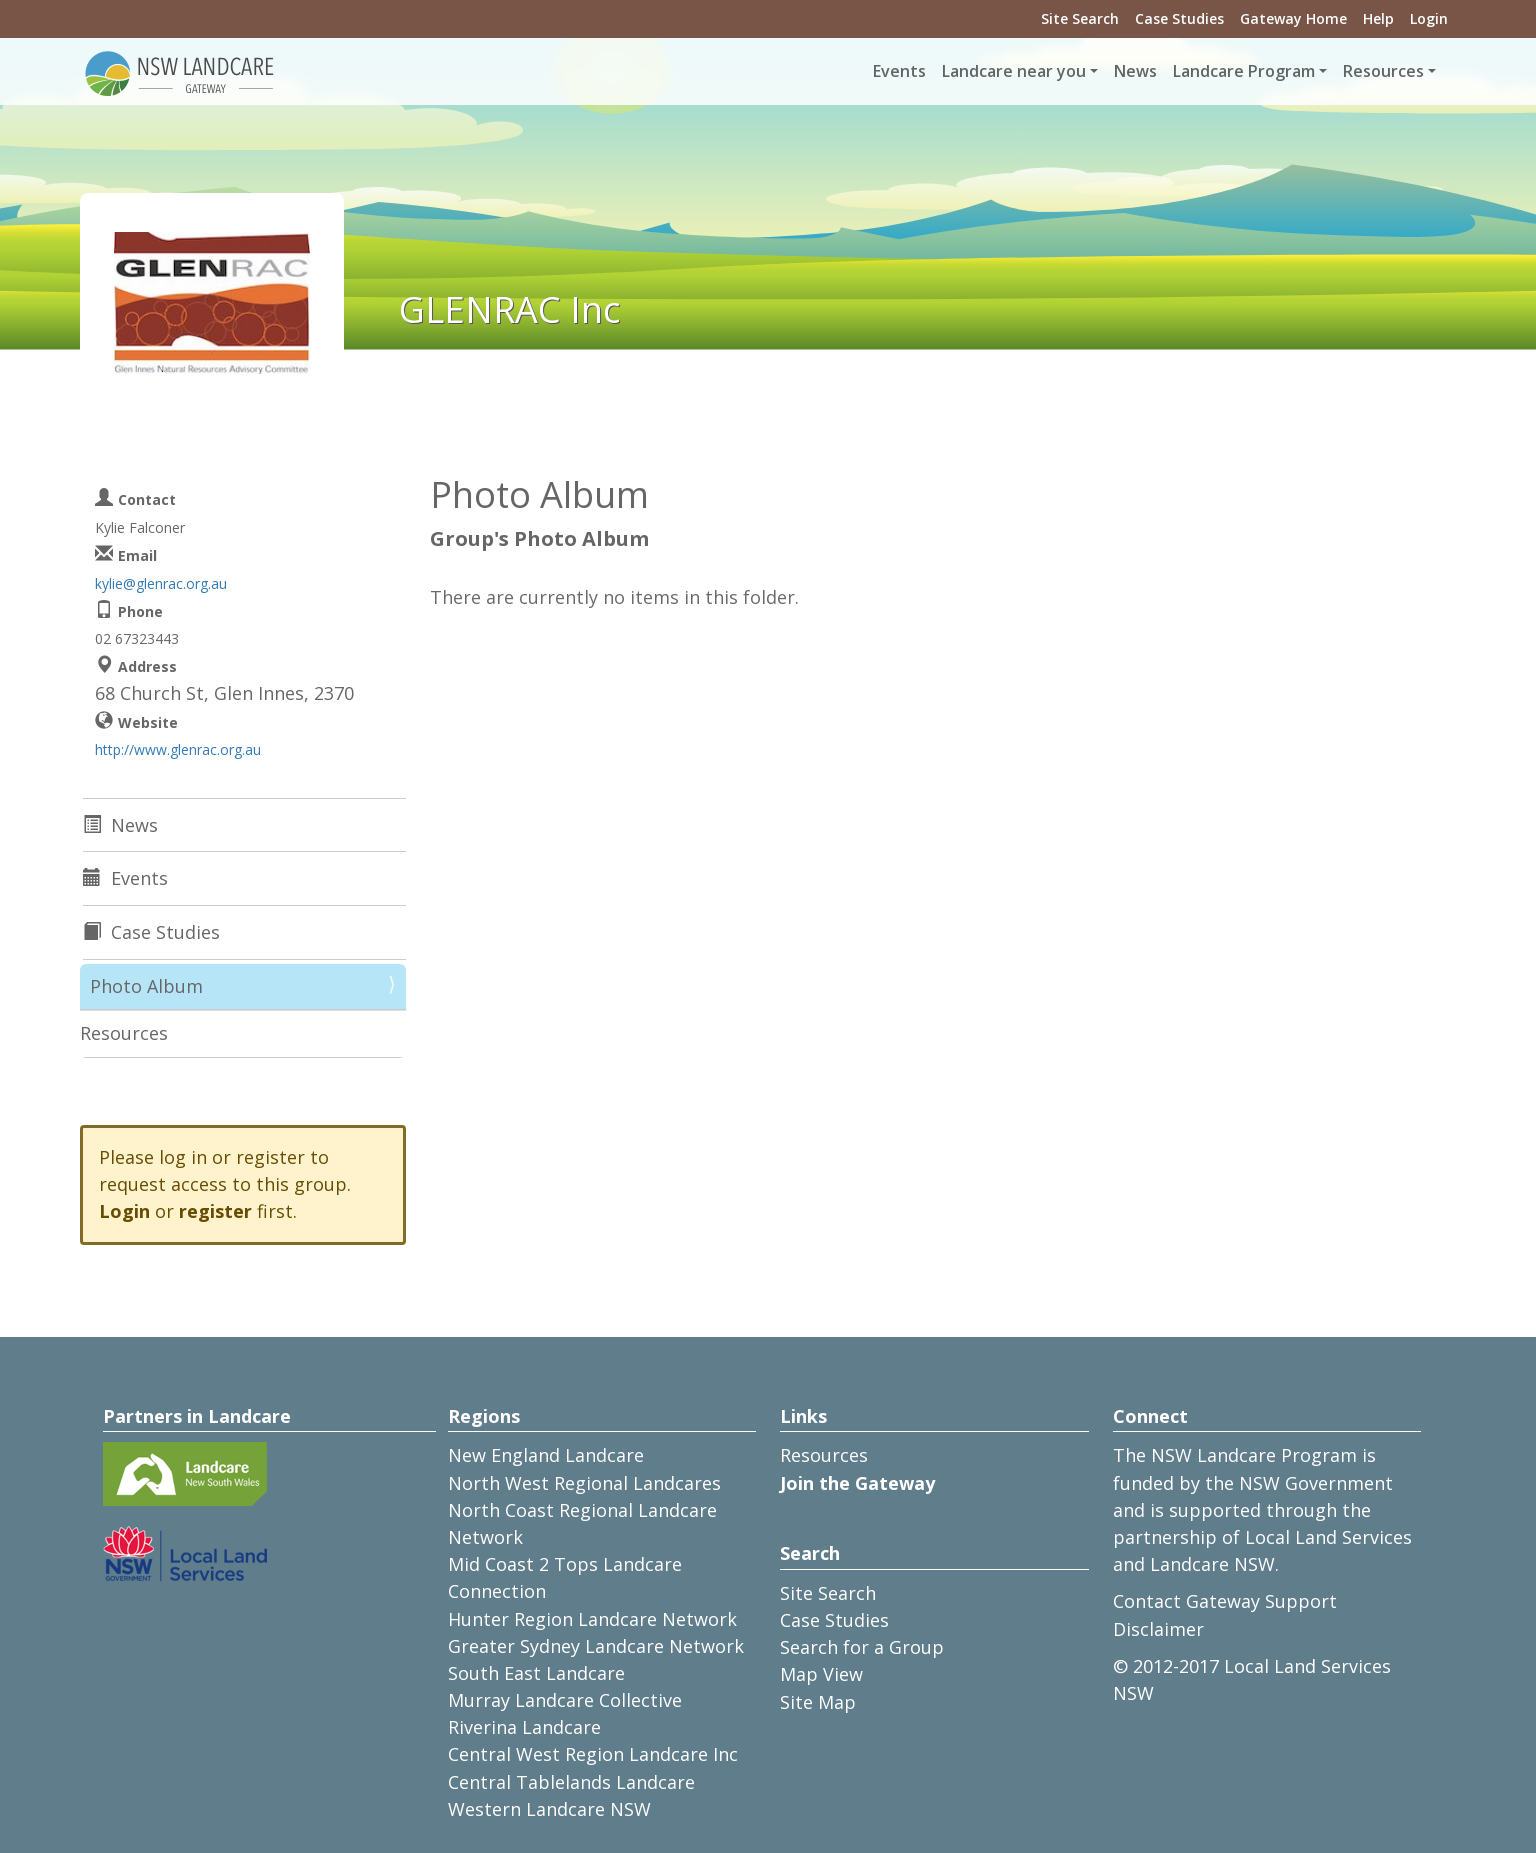 This screenshot has height=1853, width=1536. What do you see at coordinates (215, 1211) in the screenshot?
I see `register` at bounding box center [215, 1211].